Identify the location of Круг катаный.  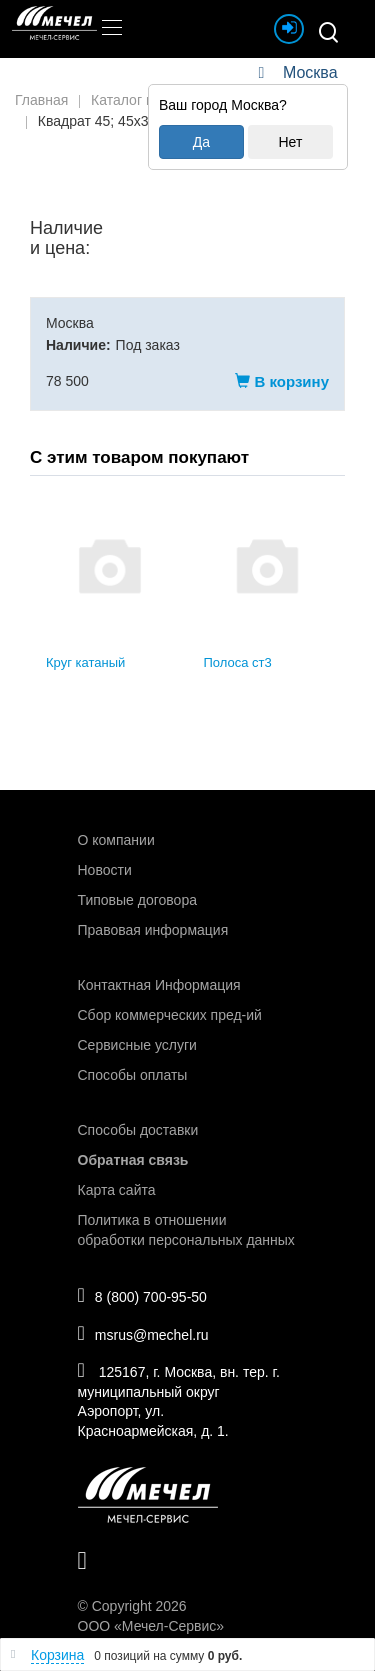
(85, 662).